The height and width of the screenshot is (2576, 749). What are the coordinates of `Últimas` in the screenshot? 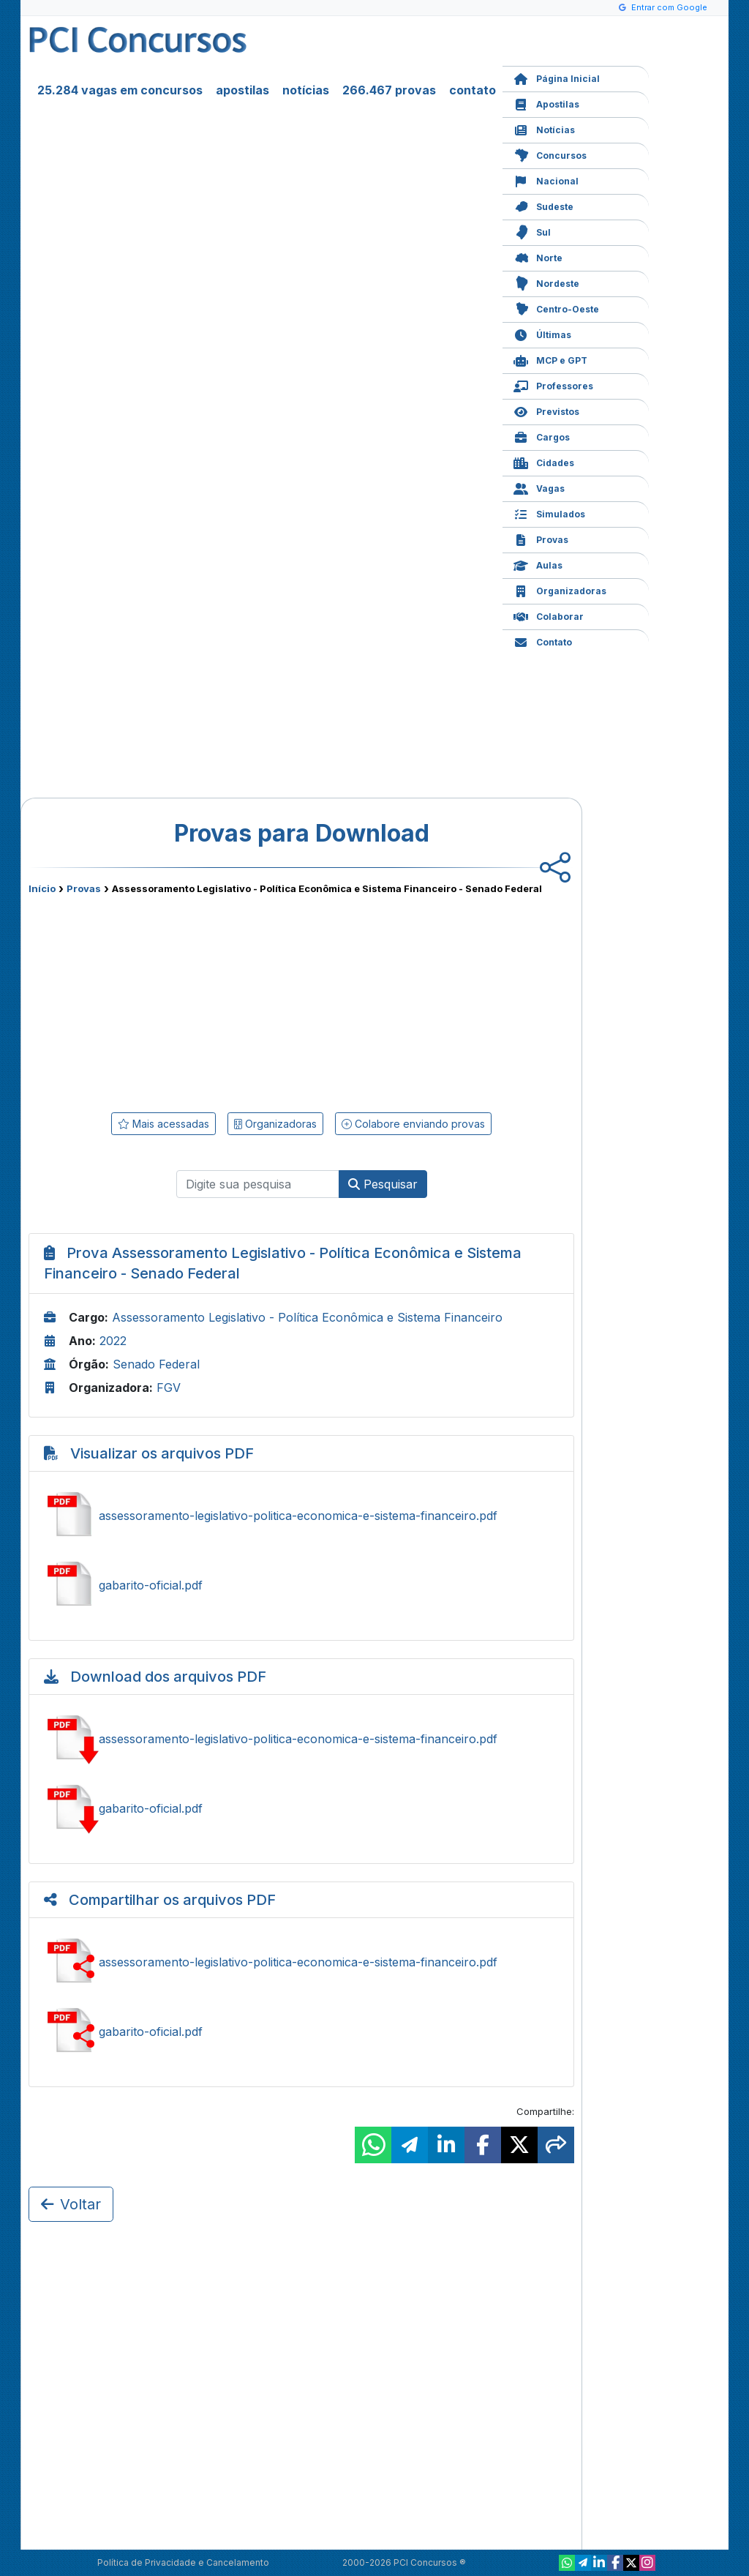 It's located at (542, 333).